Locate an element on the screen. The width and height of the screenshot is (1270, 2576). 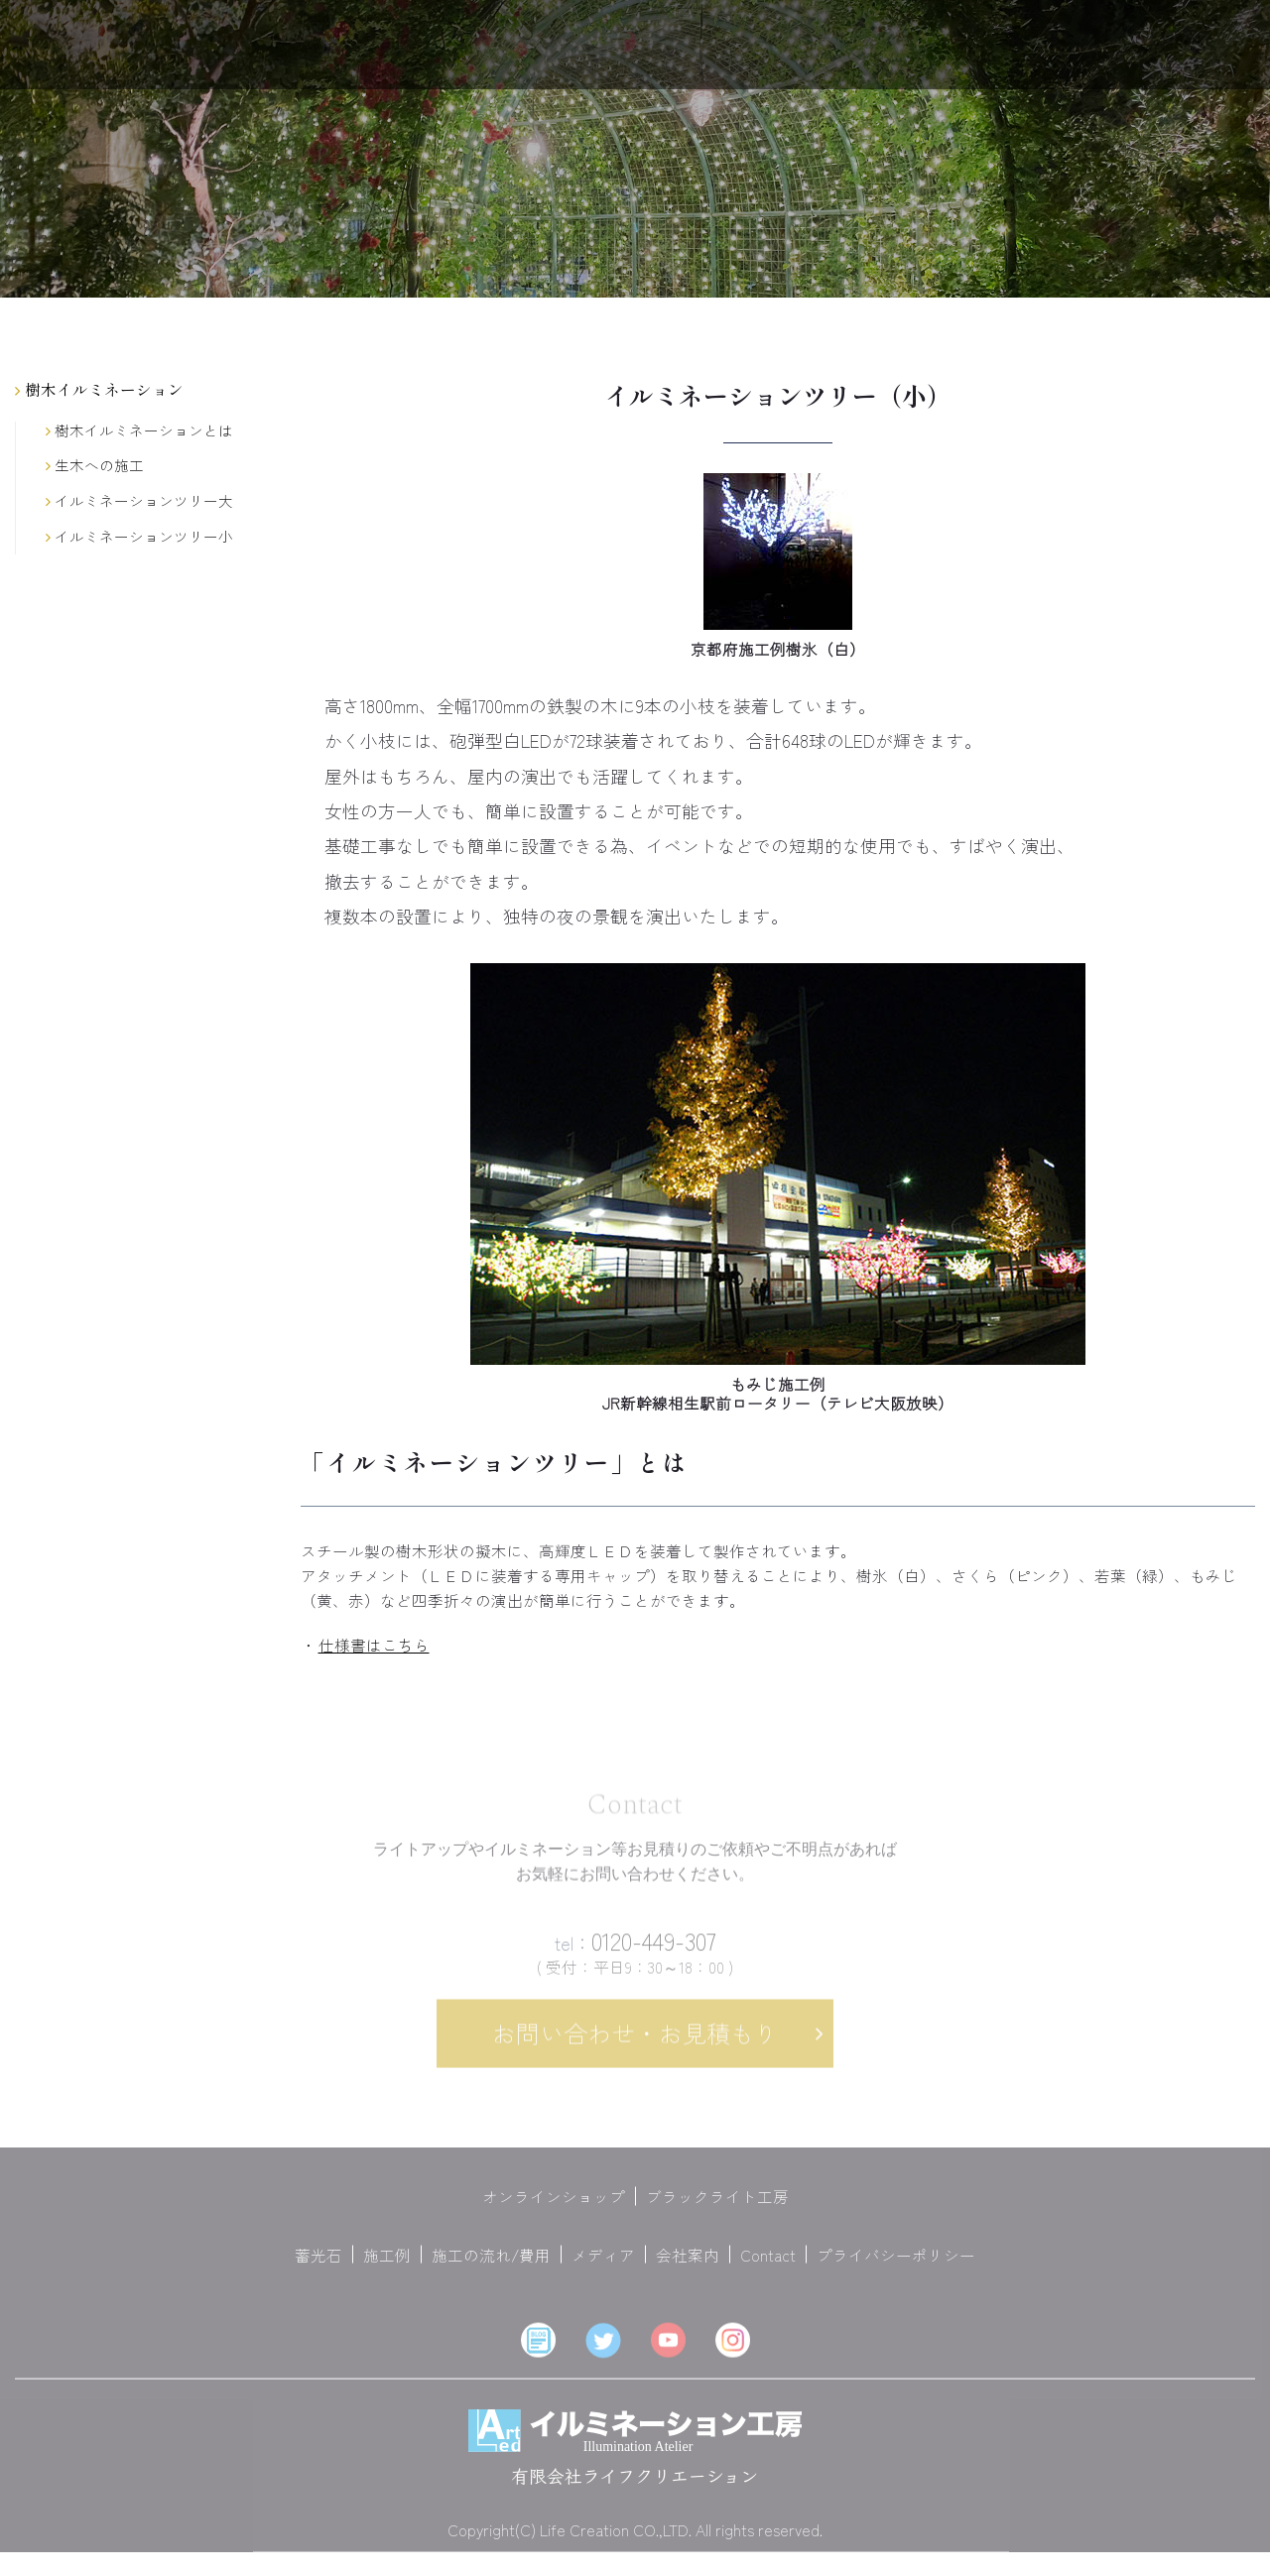
生木への施工 is located at coordinates (95, 465).